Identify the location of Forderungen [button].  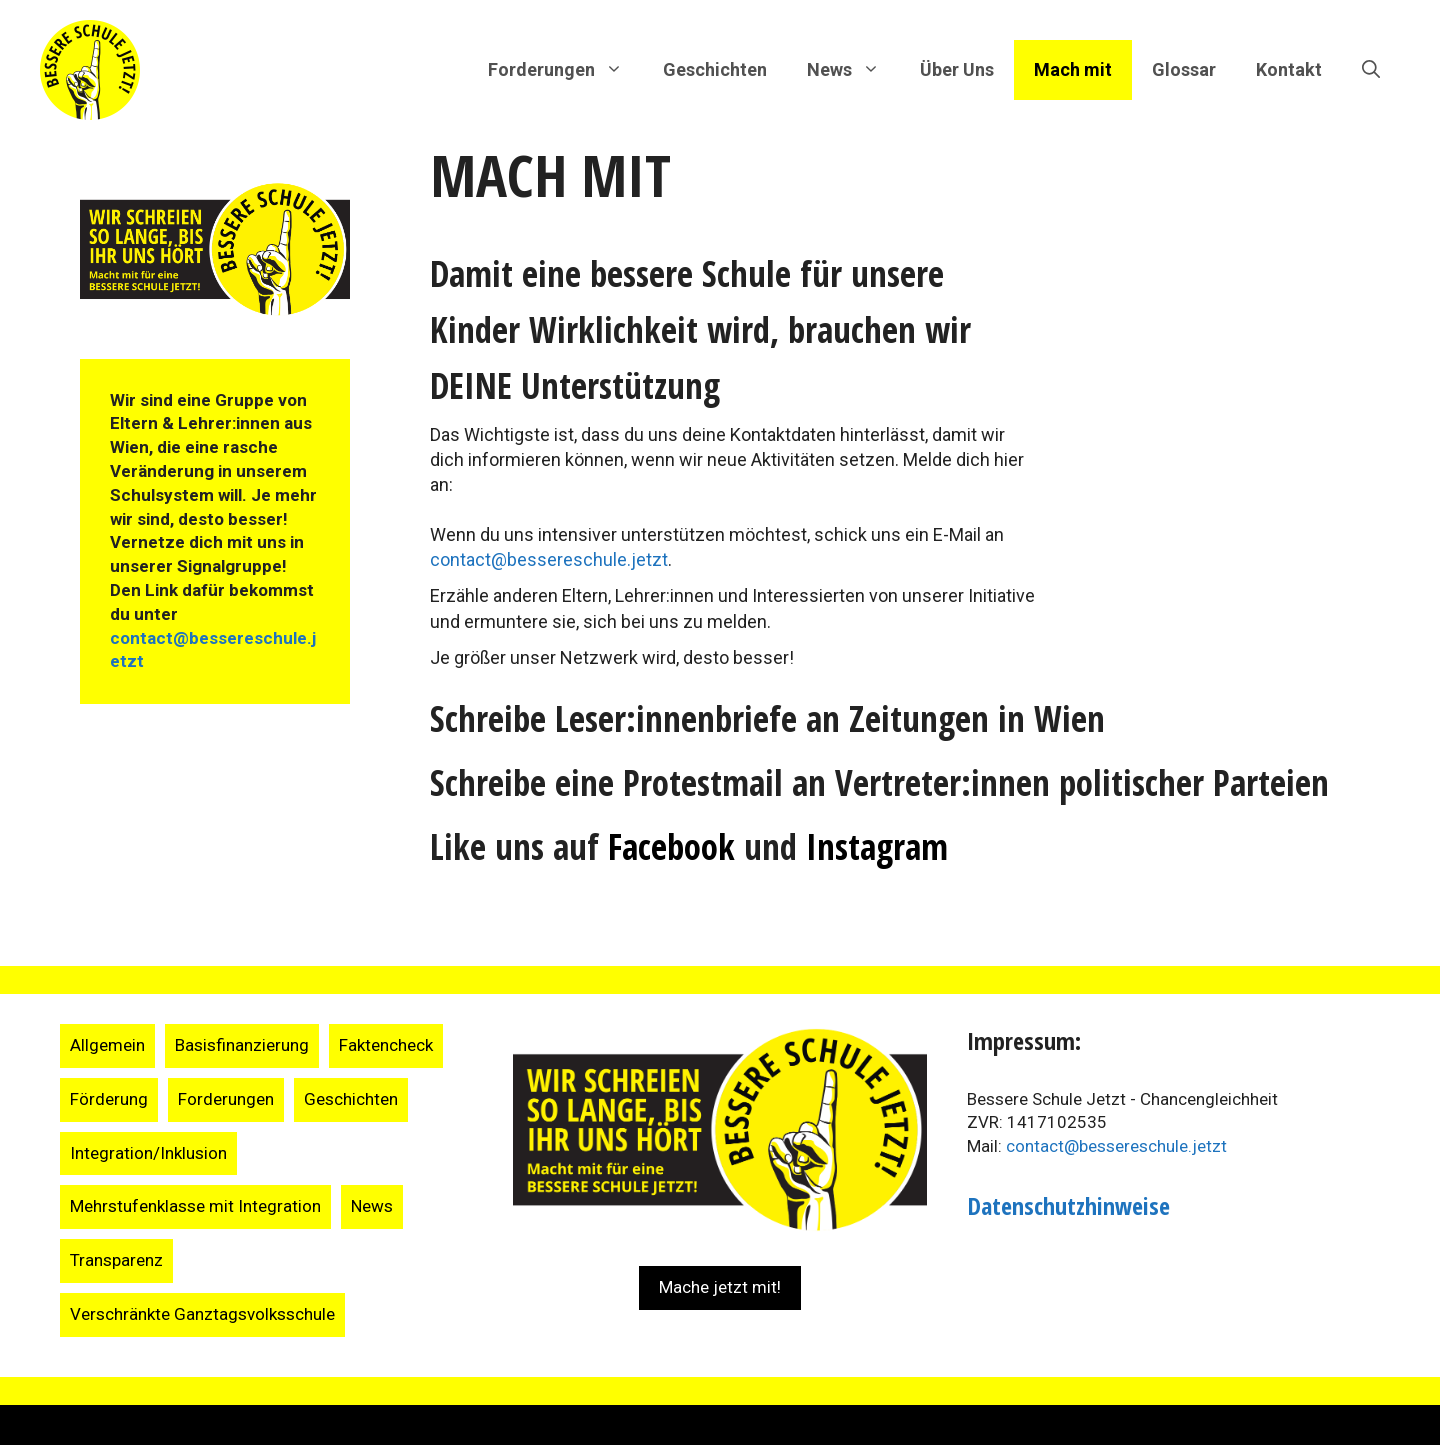
(565, 70).